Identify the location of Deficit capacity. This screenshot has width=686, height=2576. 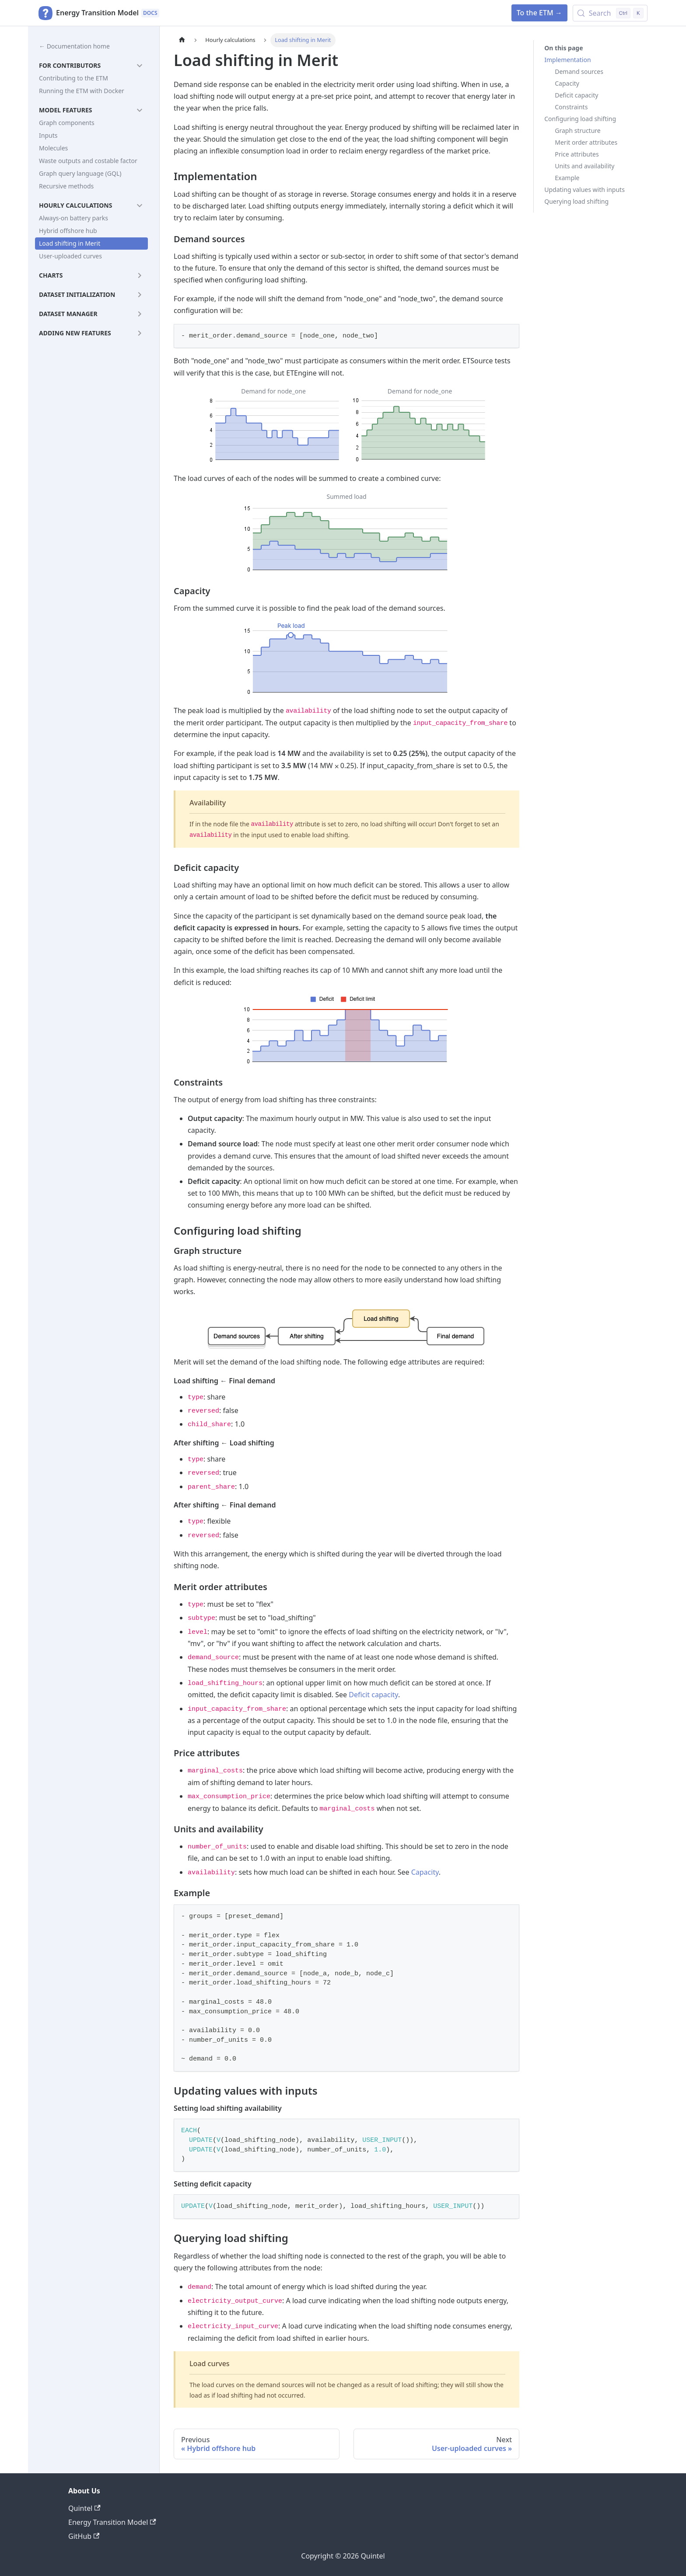
(373, 1694).